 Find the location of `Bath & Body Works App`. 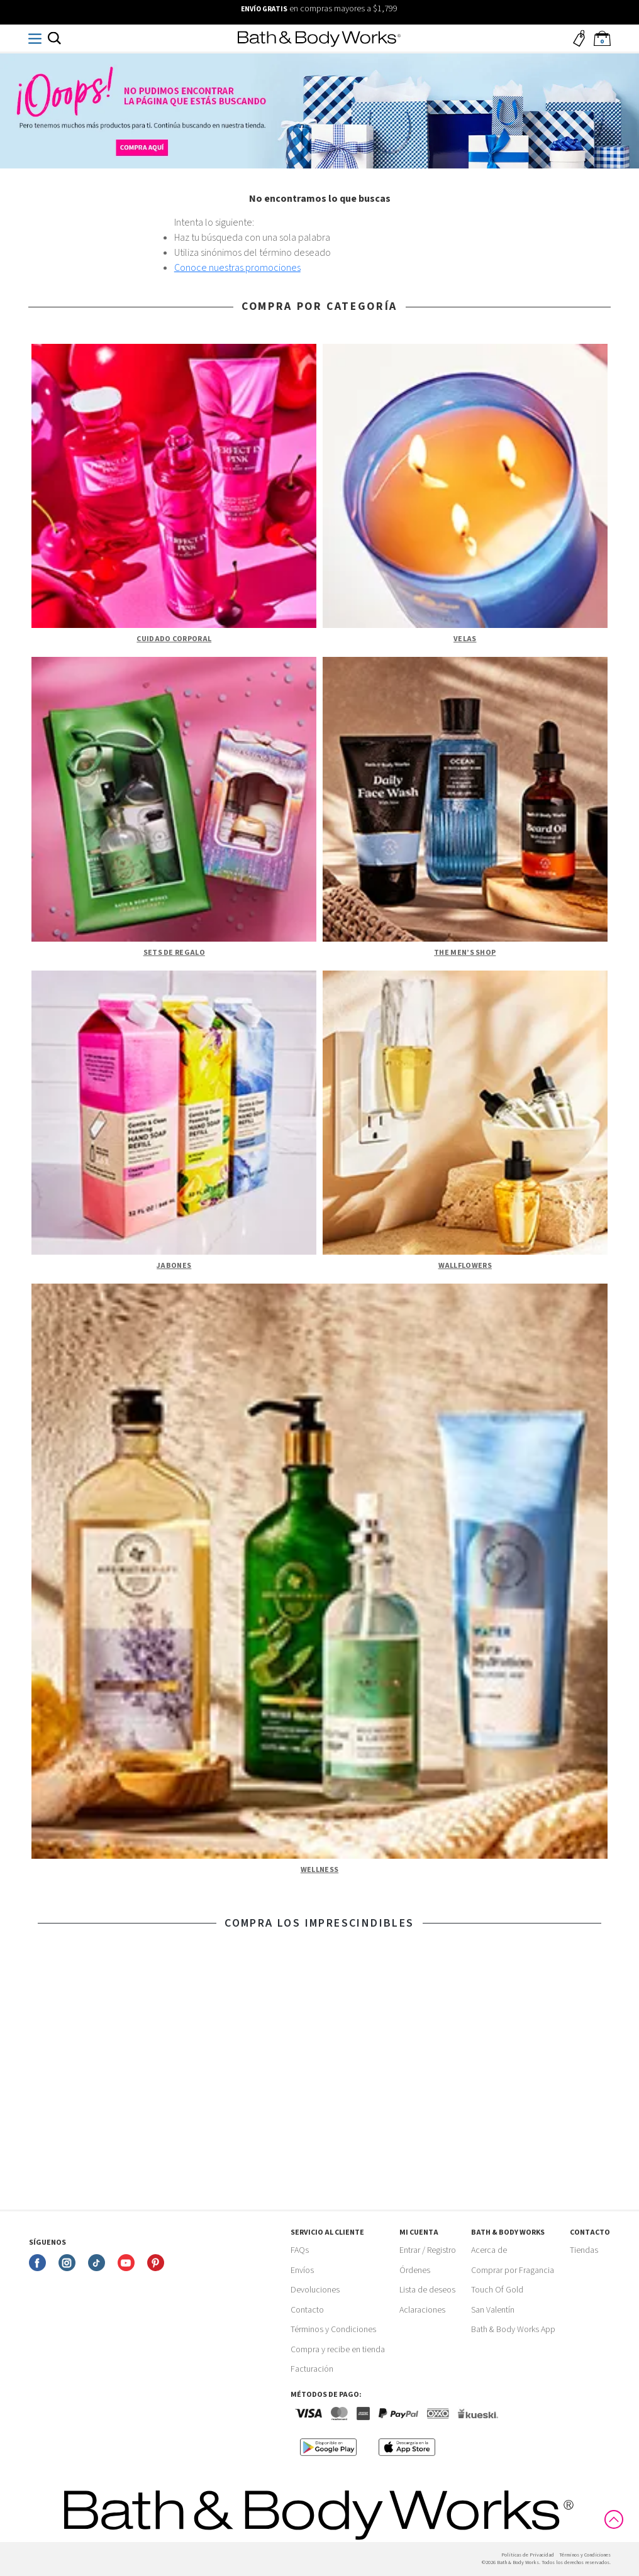

Bath & Body Works App is located at coordinates (513, 2329).